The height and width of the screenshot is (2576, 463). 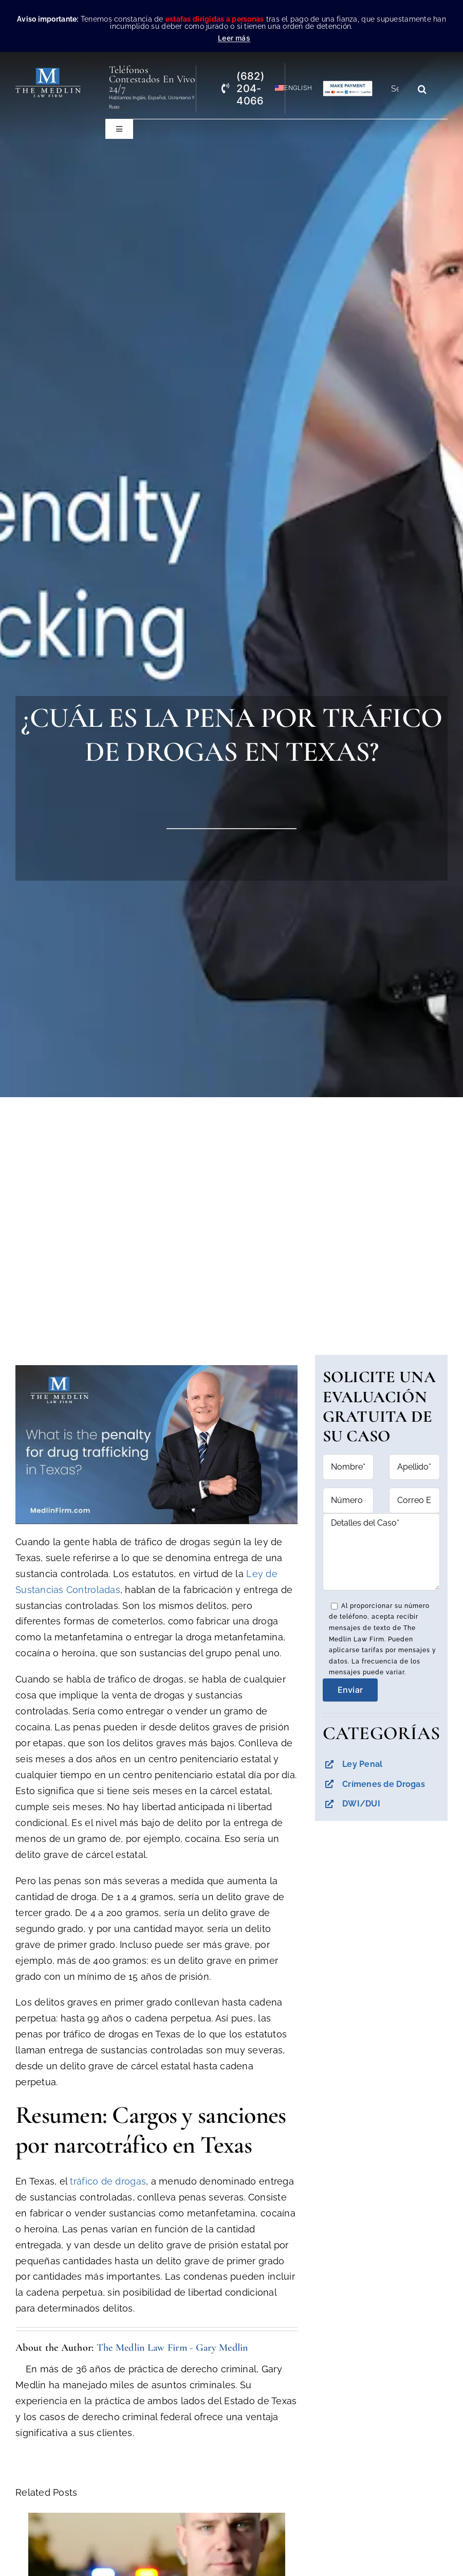 What do you see at coordinates (48, 72) in the screenshot?
I see `[the-medlin-law-firm-abogados-de-defensa-criminal-en-tx]` at bounding box center [48, 72].